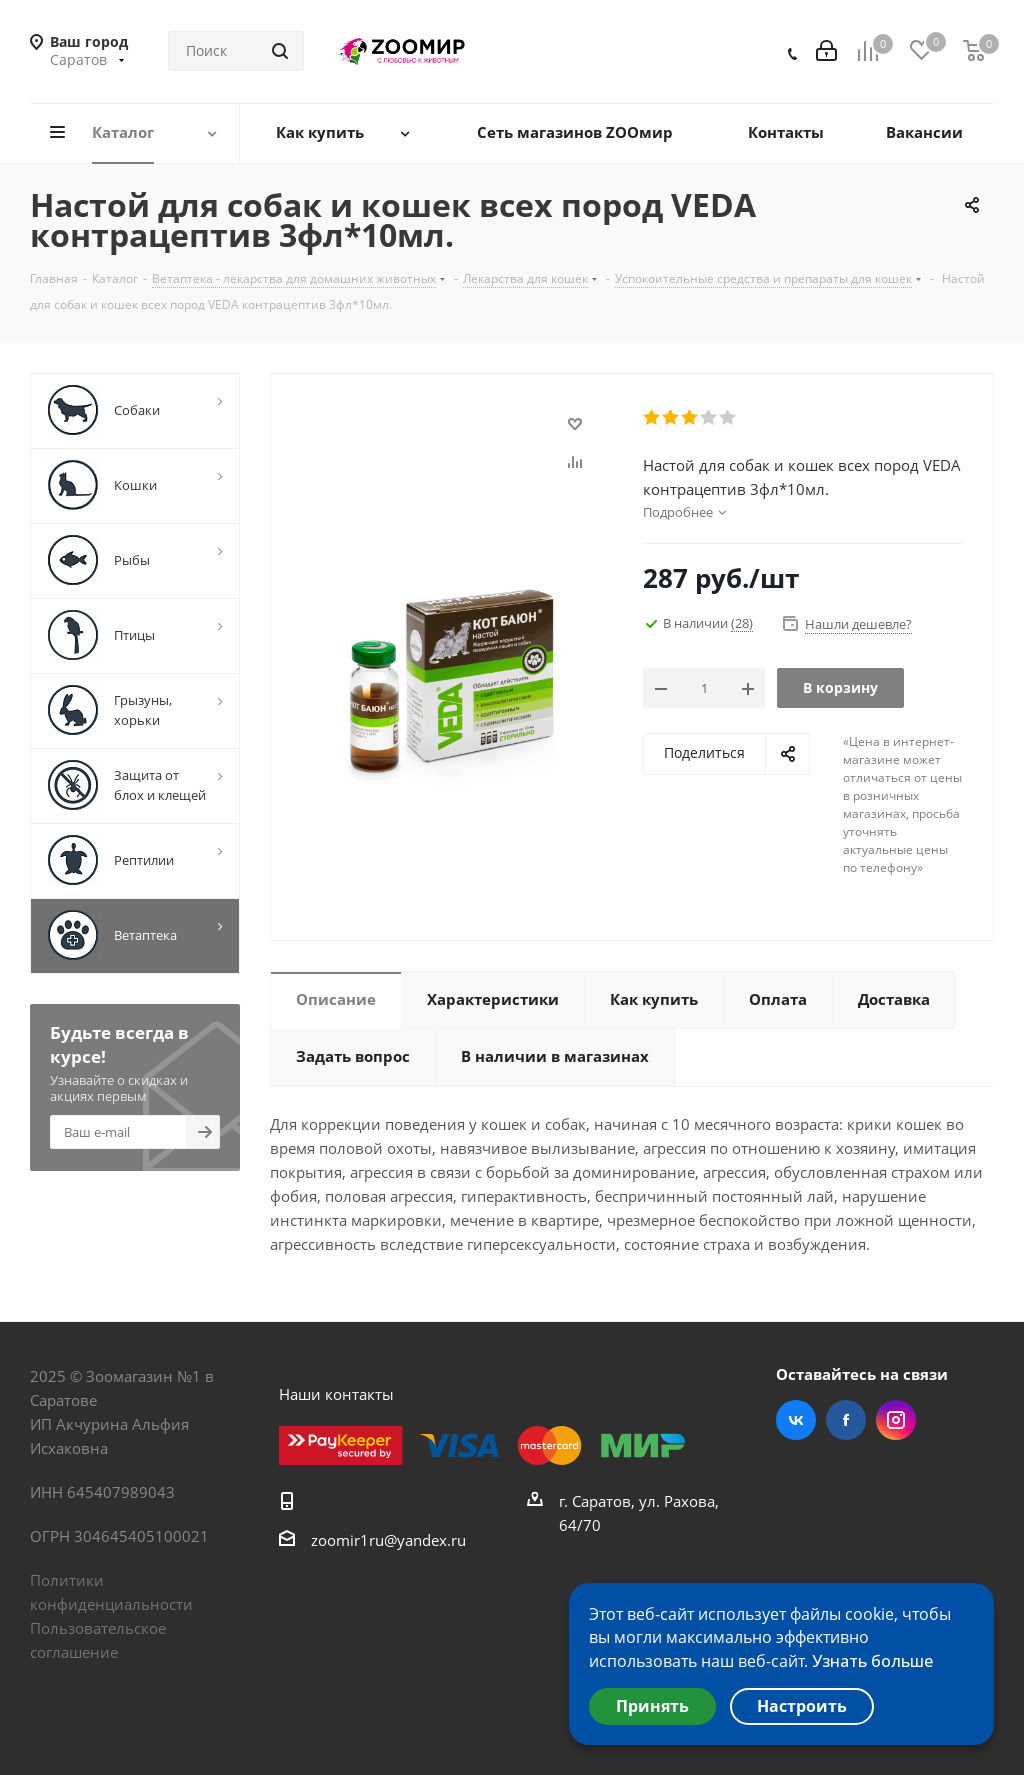 This screenshot has width=1024, height=1775. I want to click on Принять, so click(652, 1706).